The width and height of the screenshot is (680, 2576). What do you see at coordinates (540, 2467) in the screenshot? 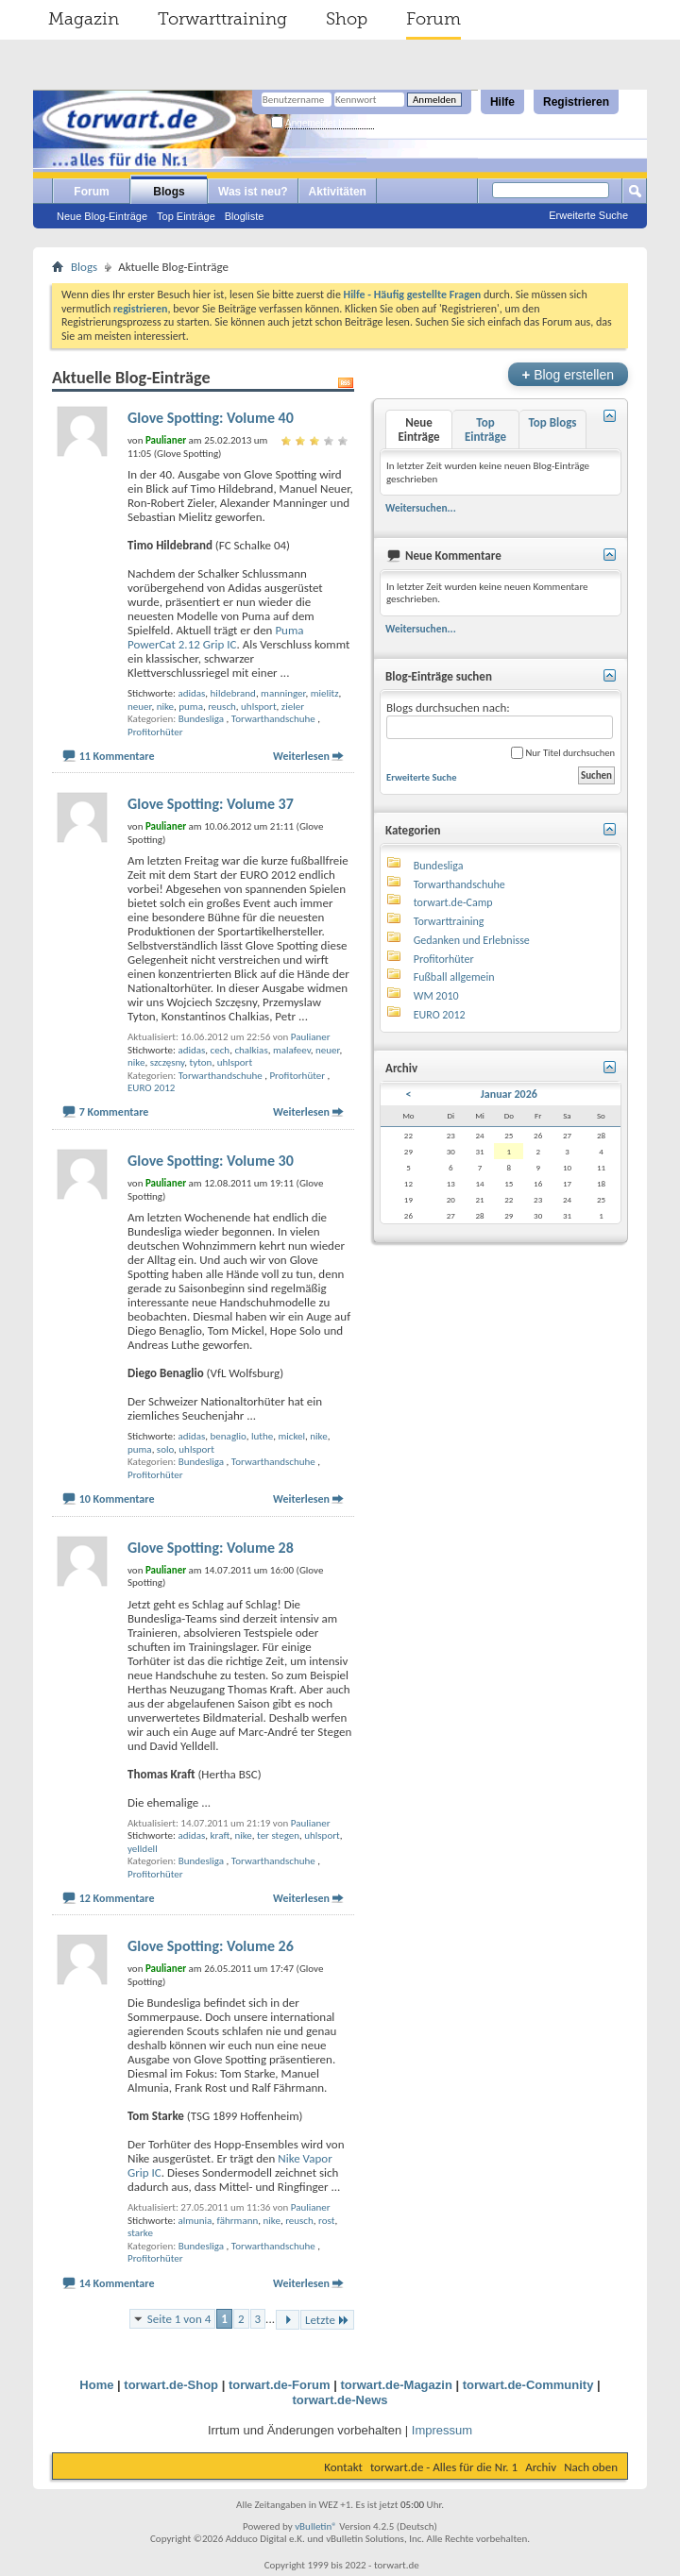
I see `Archiv` at bounding box center [540, 2467].